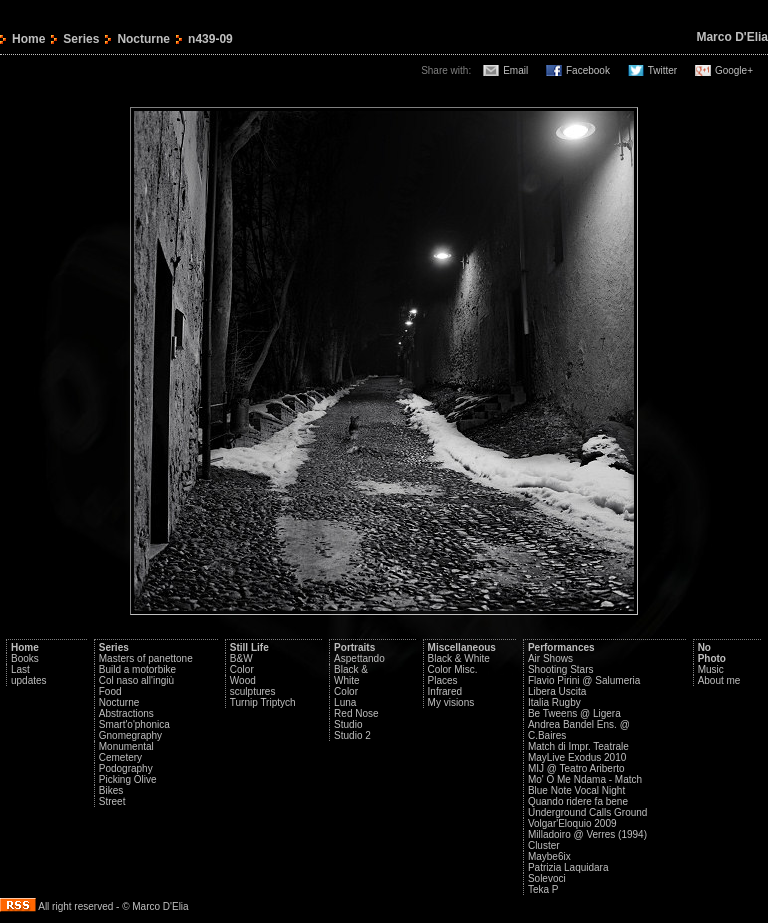 The width and height of the screenshot is (768, 923). What do you see at coordinates (126, 713) in the screenshot?
I see `Abstractions` at bounding box center [126, 713].